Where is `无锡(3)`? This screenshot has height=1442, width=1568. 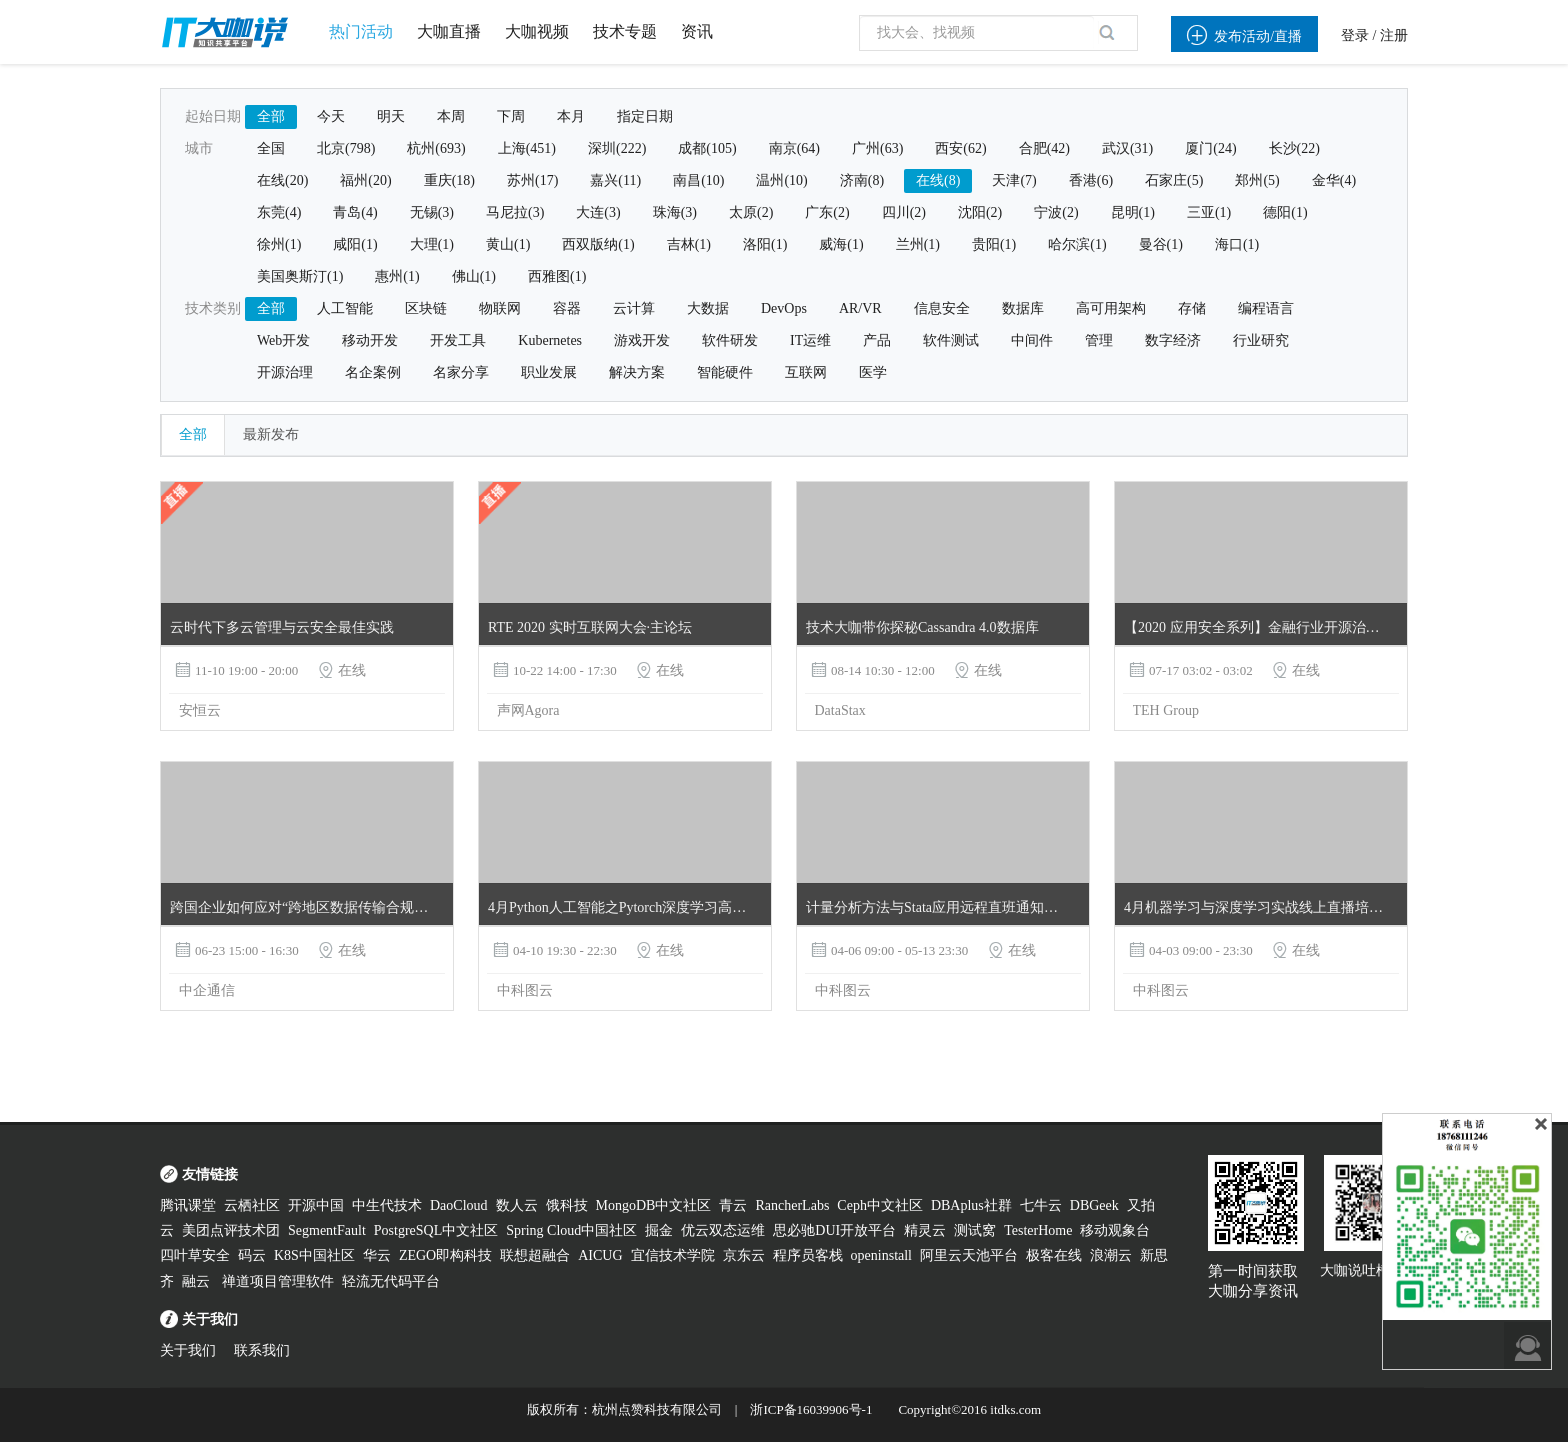 无锡(3) is located at coordinates (432, 212).